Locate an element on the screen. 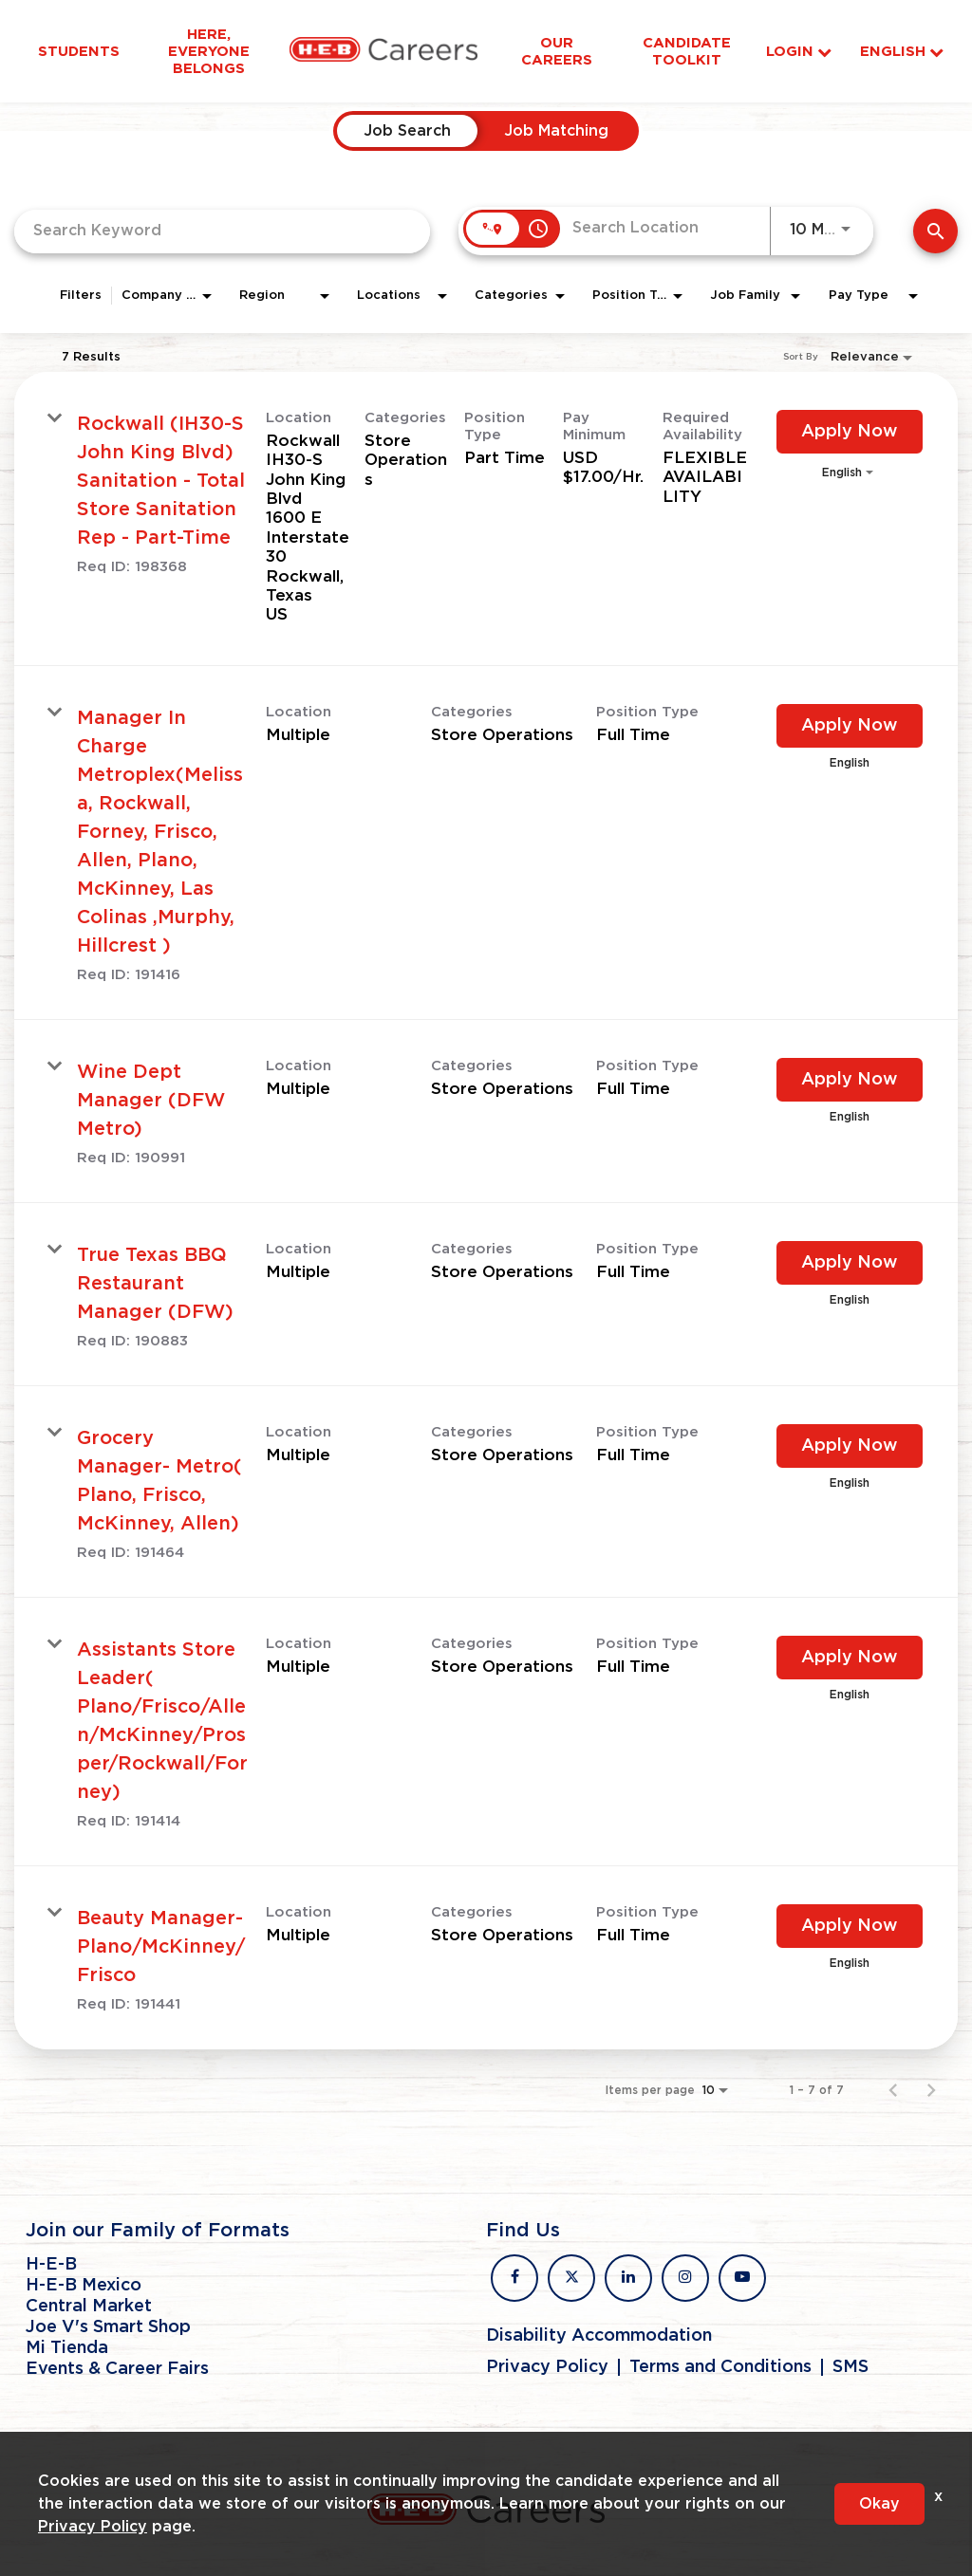 This screenshot has width=972, height=2576. [combobox] is located at coordinates (222, 231).